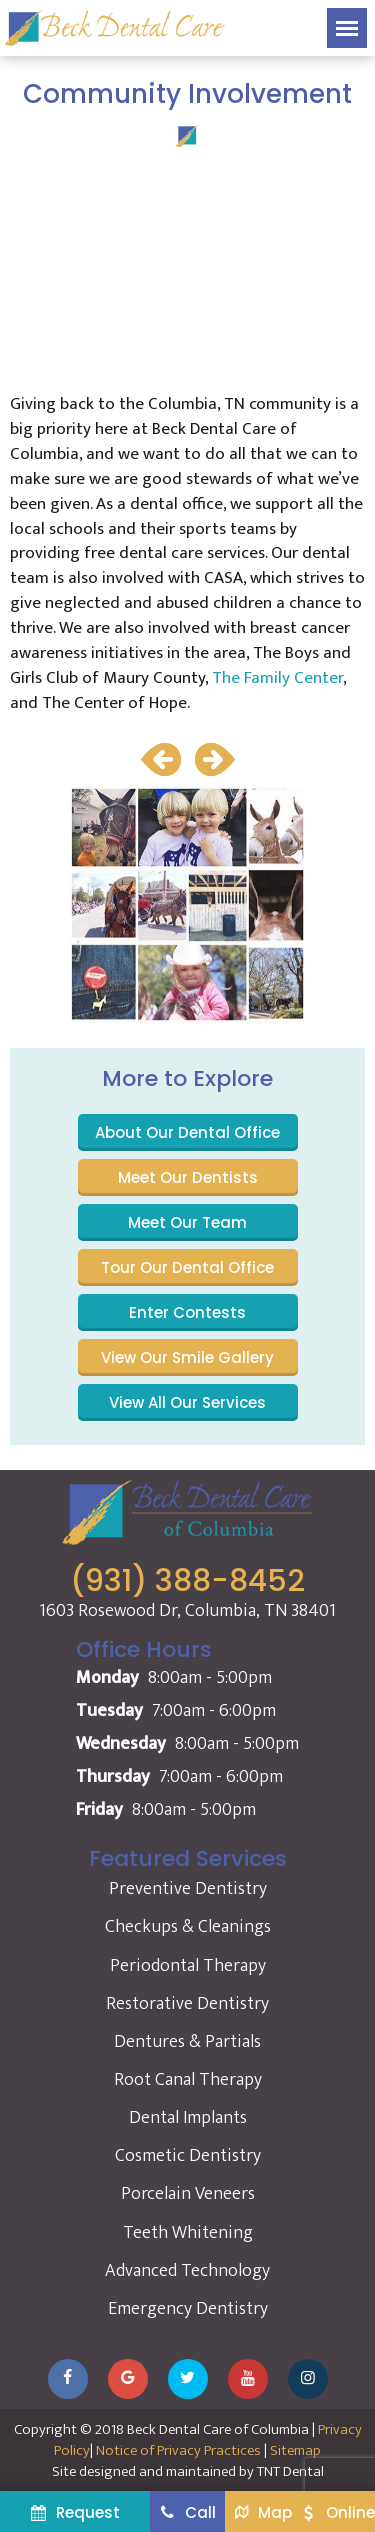 The height and width of the screenshot is (2532, 375). What do you see at coordinates (188, 1927) in the screenshot?
I see `Checkups & Cleanings` at bounding box center [188, 1927].